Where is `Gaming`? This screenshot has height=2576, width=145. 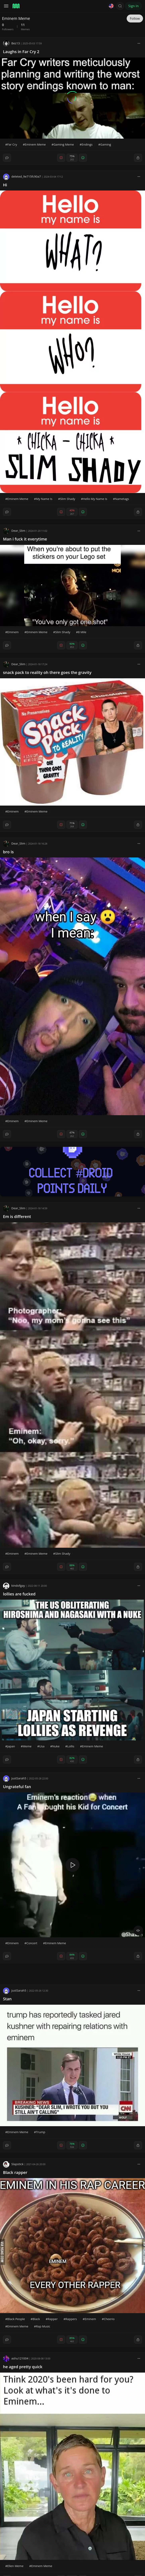 Gaming is located at coordinates (105, 144).